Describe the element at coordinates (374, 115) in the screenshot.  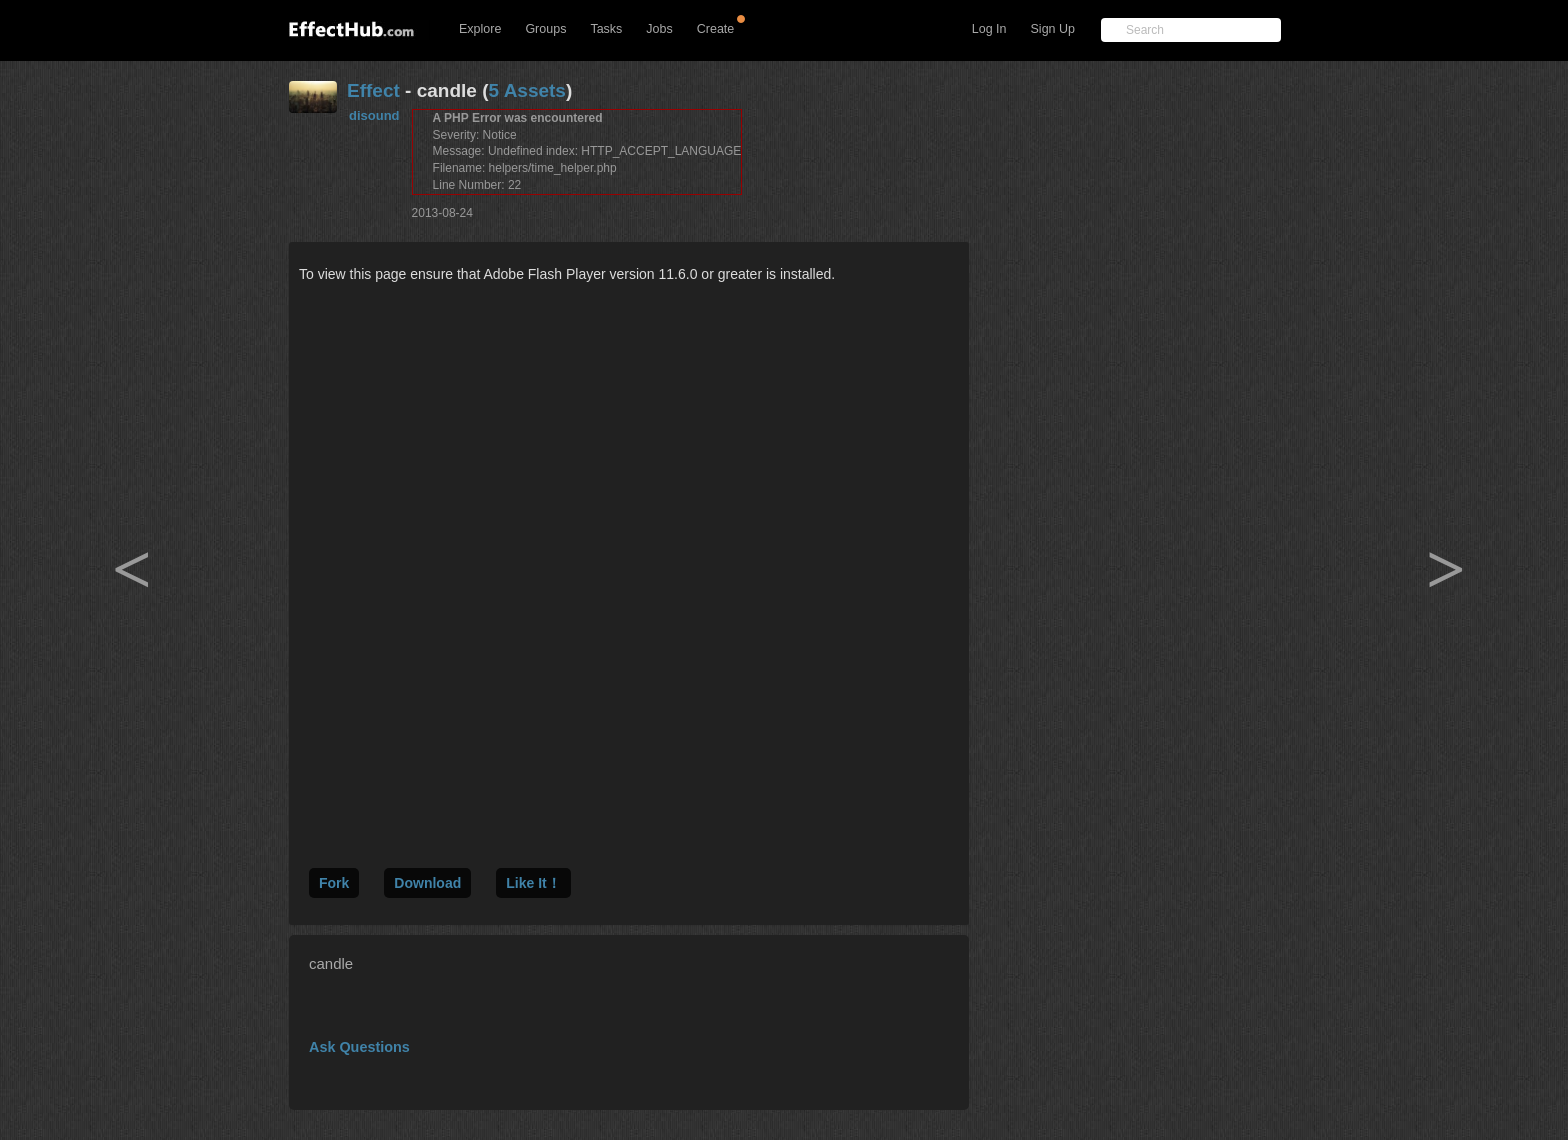
I see `disound` at that location.